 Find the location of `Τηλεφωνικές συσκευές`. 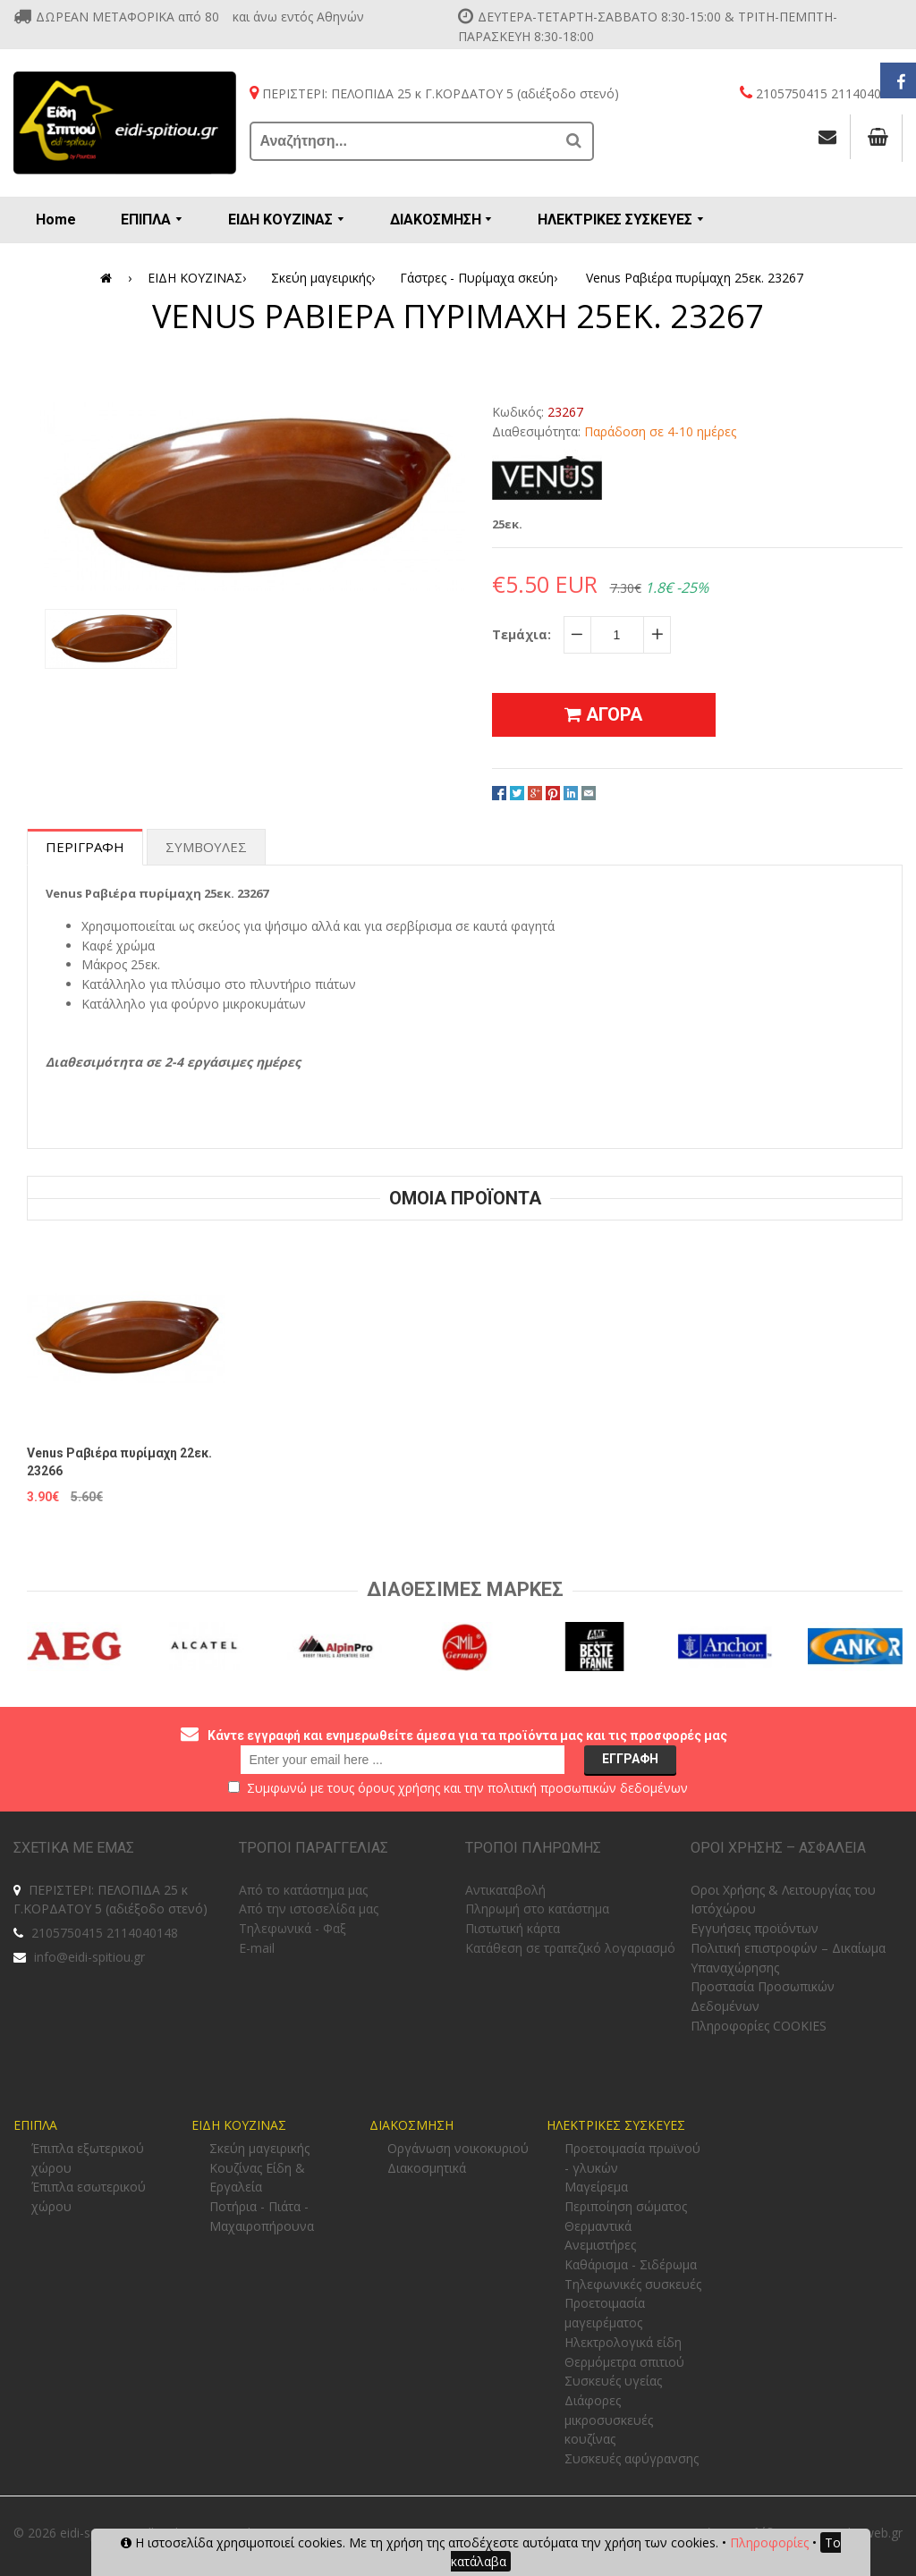

Τηλεφωνικές συσκευές is located at coordinates (632, 2284).